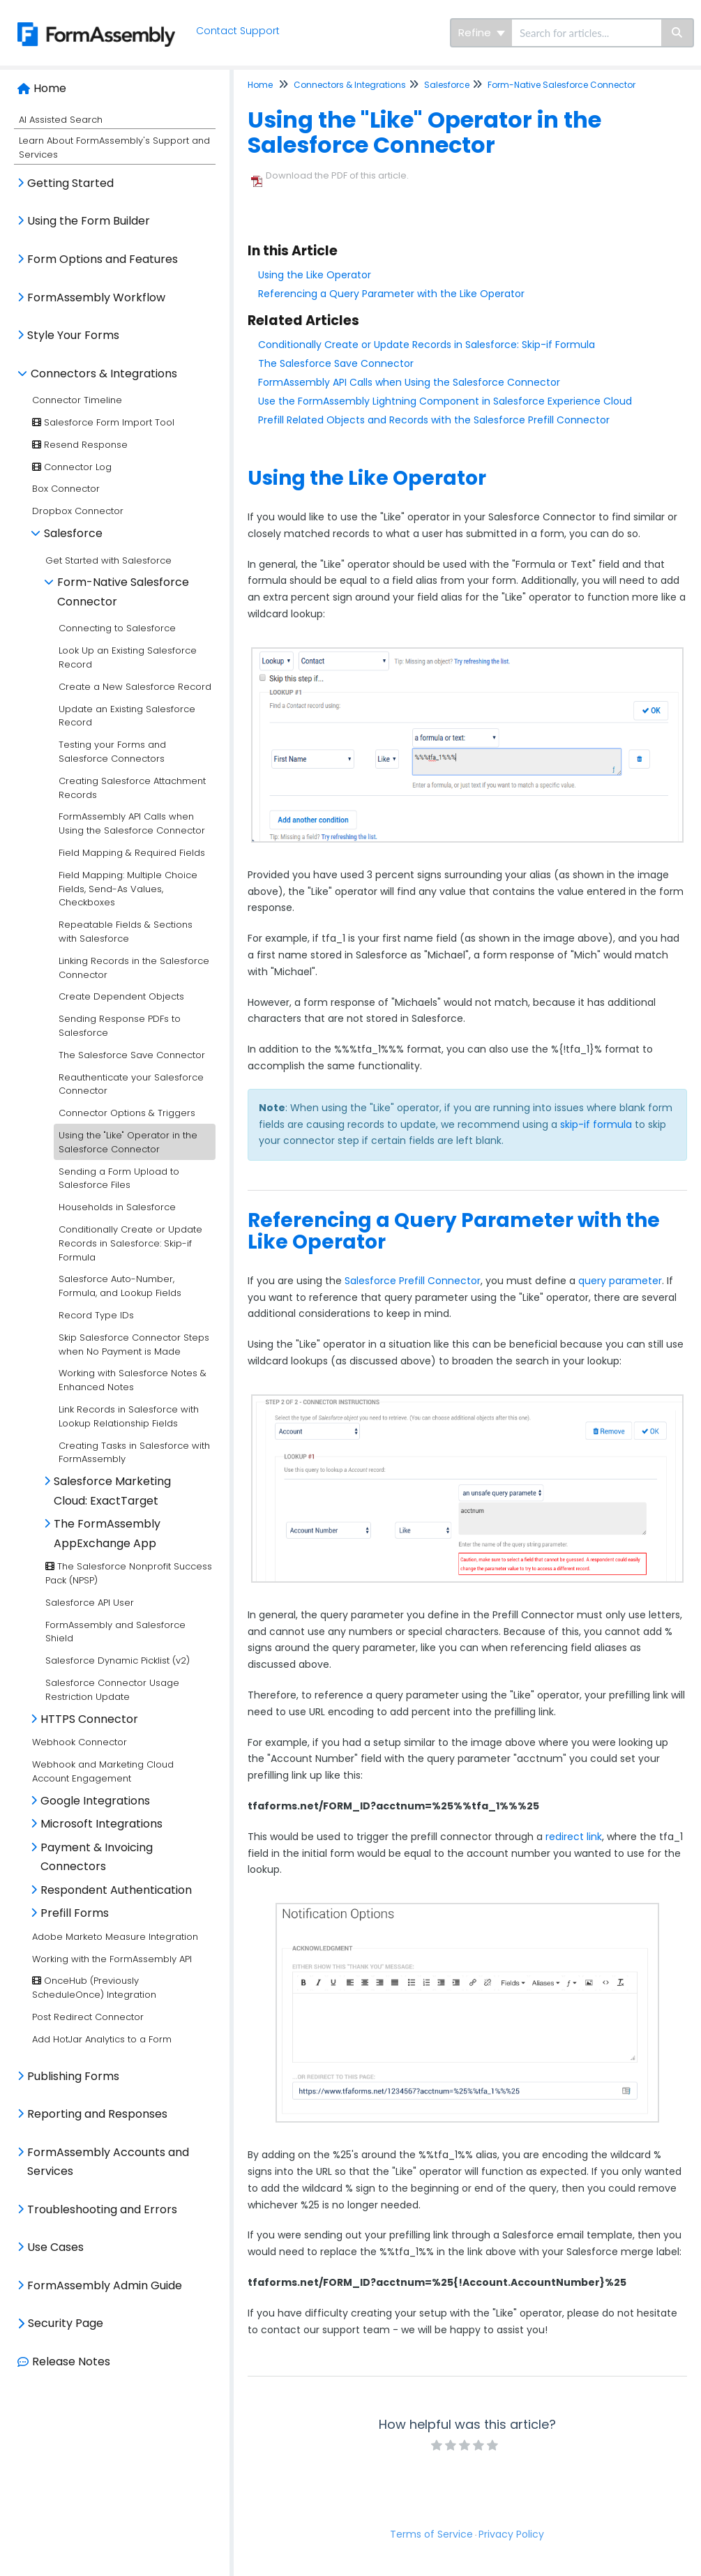 The width and height of the screenshot is (701, 2576). Describe the element at coordinates (94, 1987) in the screenshot. I see `OnceHub (Previously ScheduleOnce) Integration` at that location.